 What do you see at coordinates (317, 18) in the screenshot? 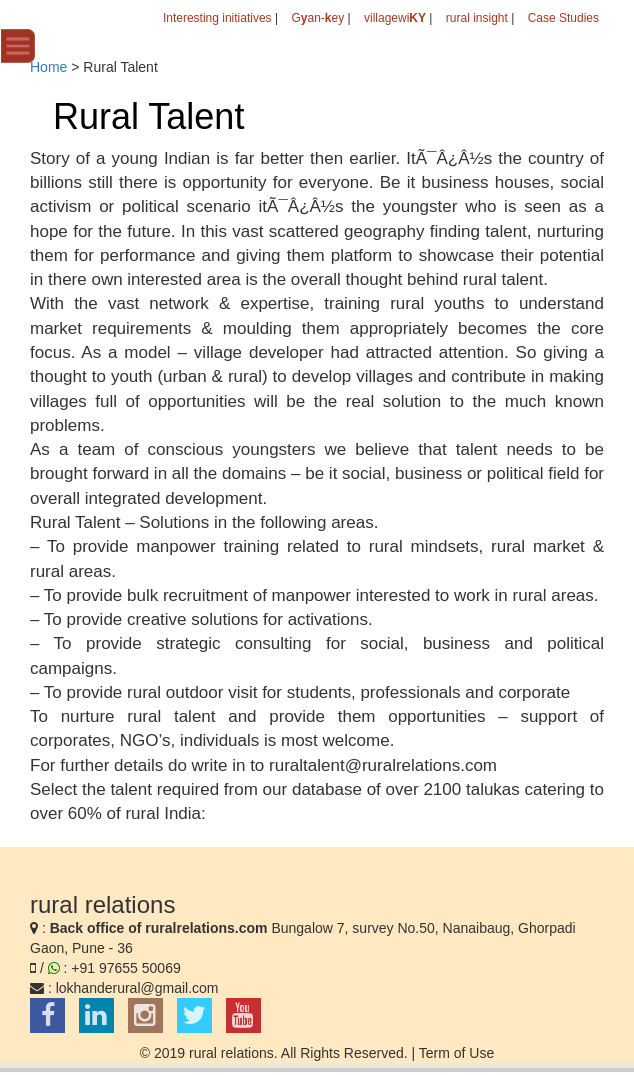
I see `Gan-ey` at bounding box center [317, 18].